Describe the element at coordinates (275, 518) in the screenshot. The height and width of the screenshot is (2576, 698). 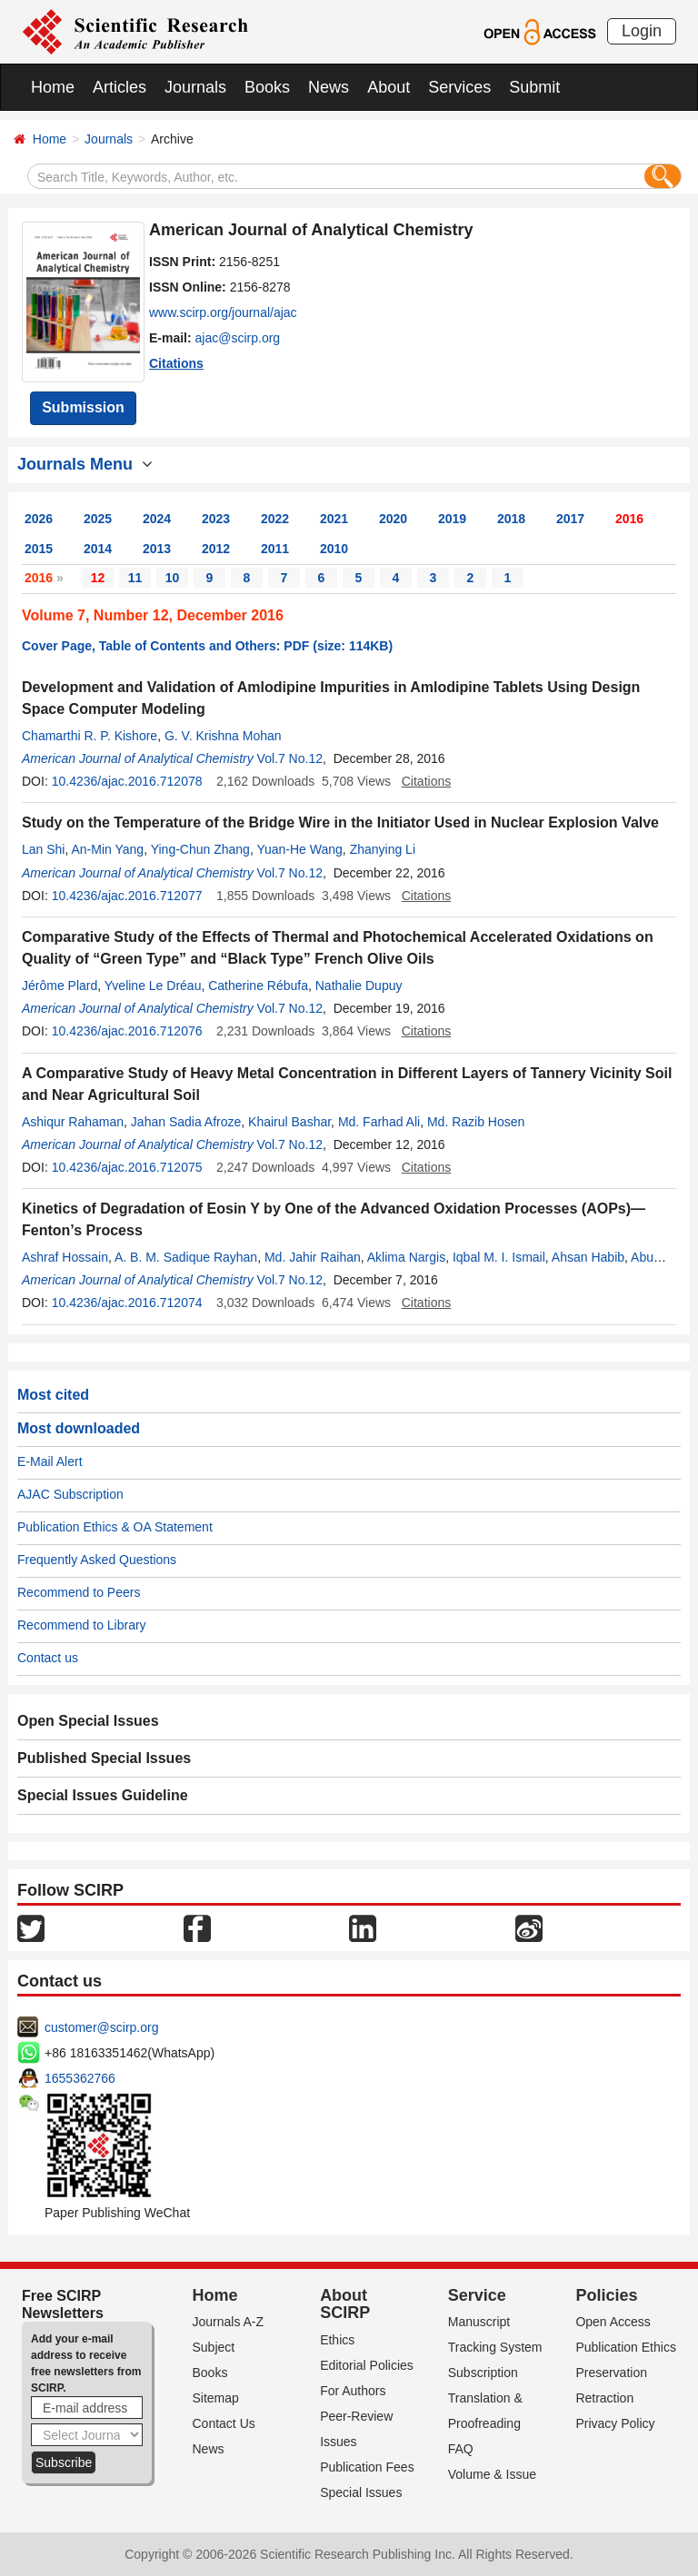
I see `2022` at that location.